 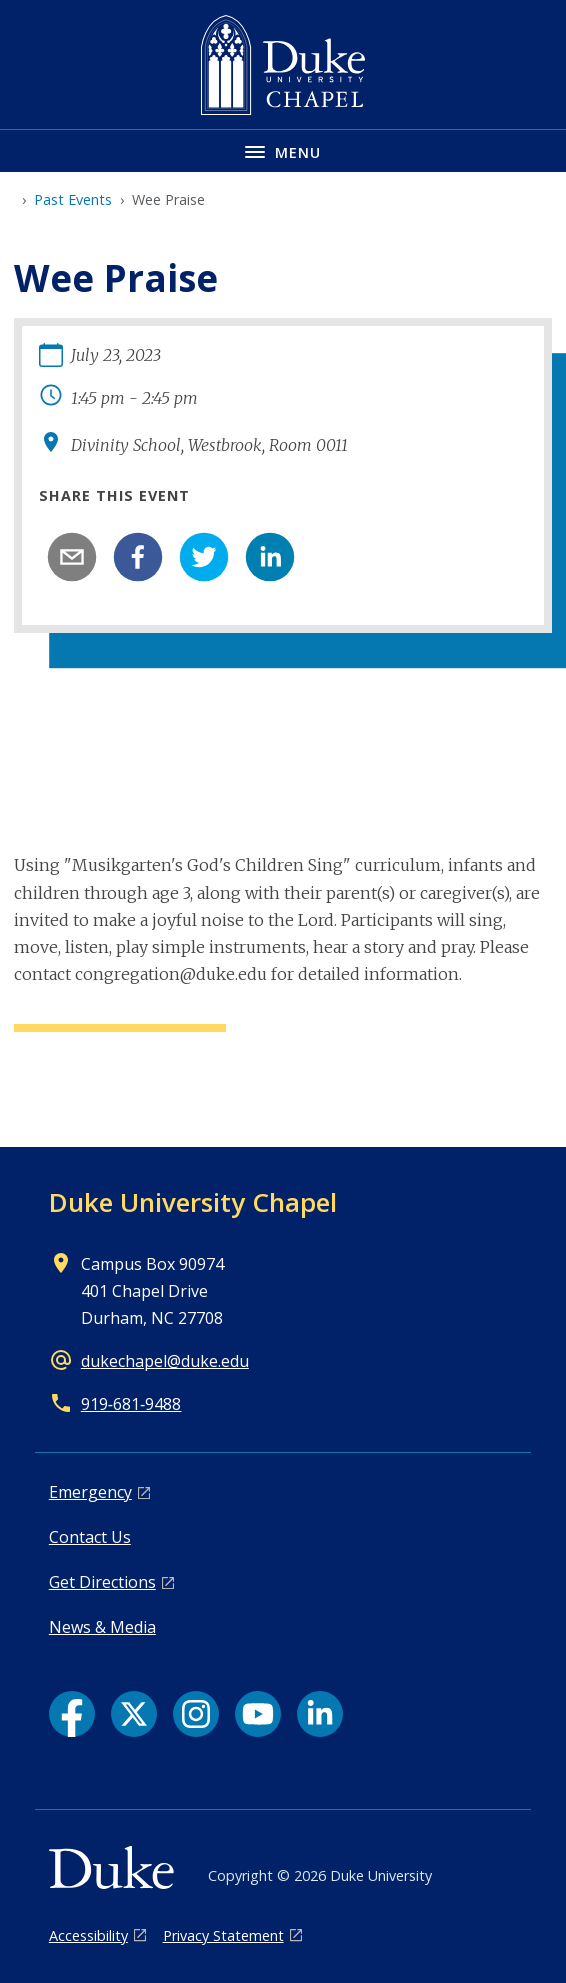 I want to click on dukechapel@duke.edu, so click(x=165, y=1361).